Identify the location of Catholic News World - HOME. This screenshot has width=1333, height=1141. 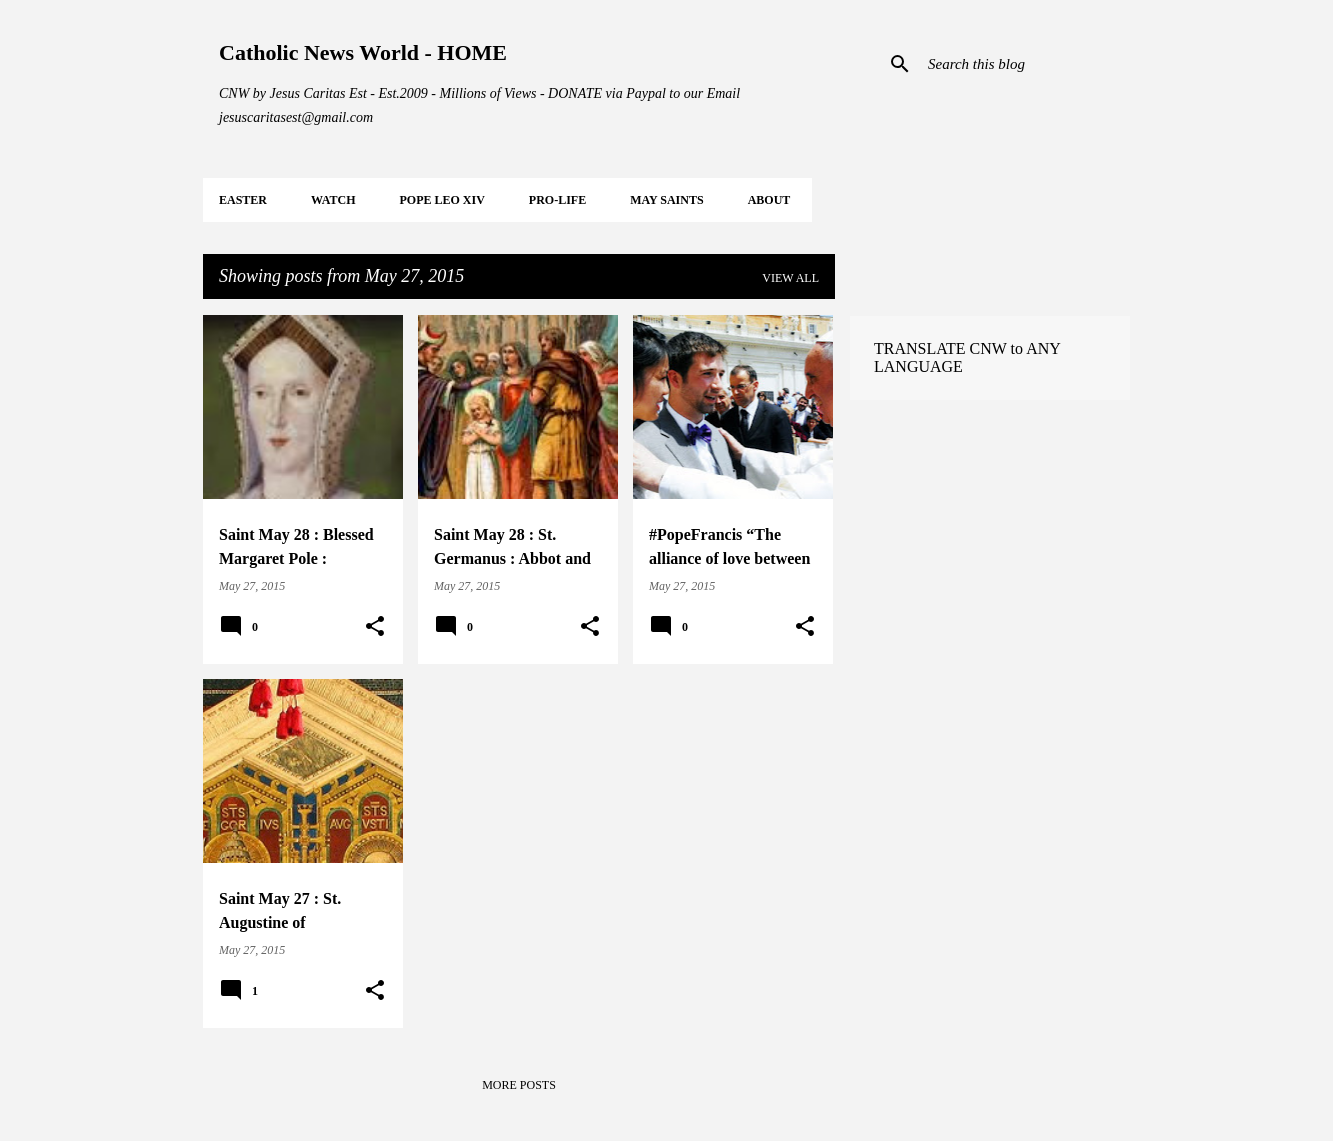
(363, 52).